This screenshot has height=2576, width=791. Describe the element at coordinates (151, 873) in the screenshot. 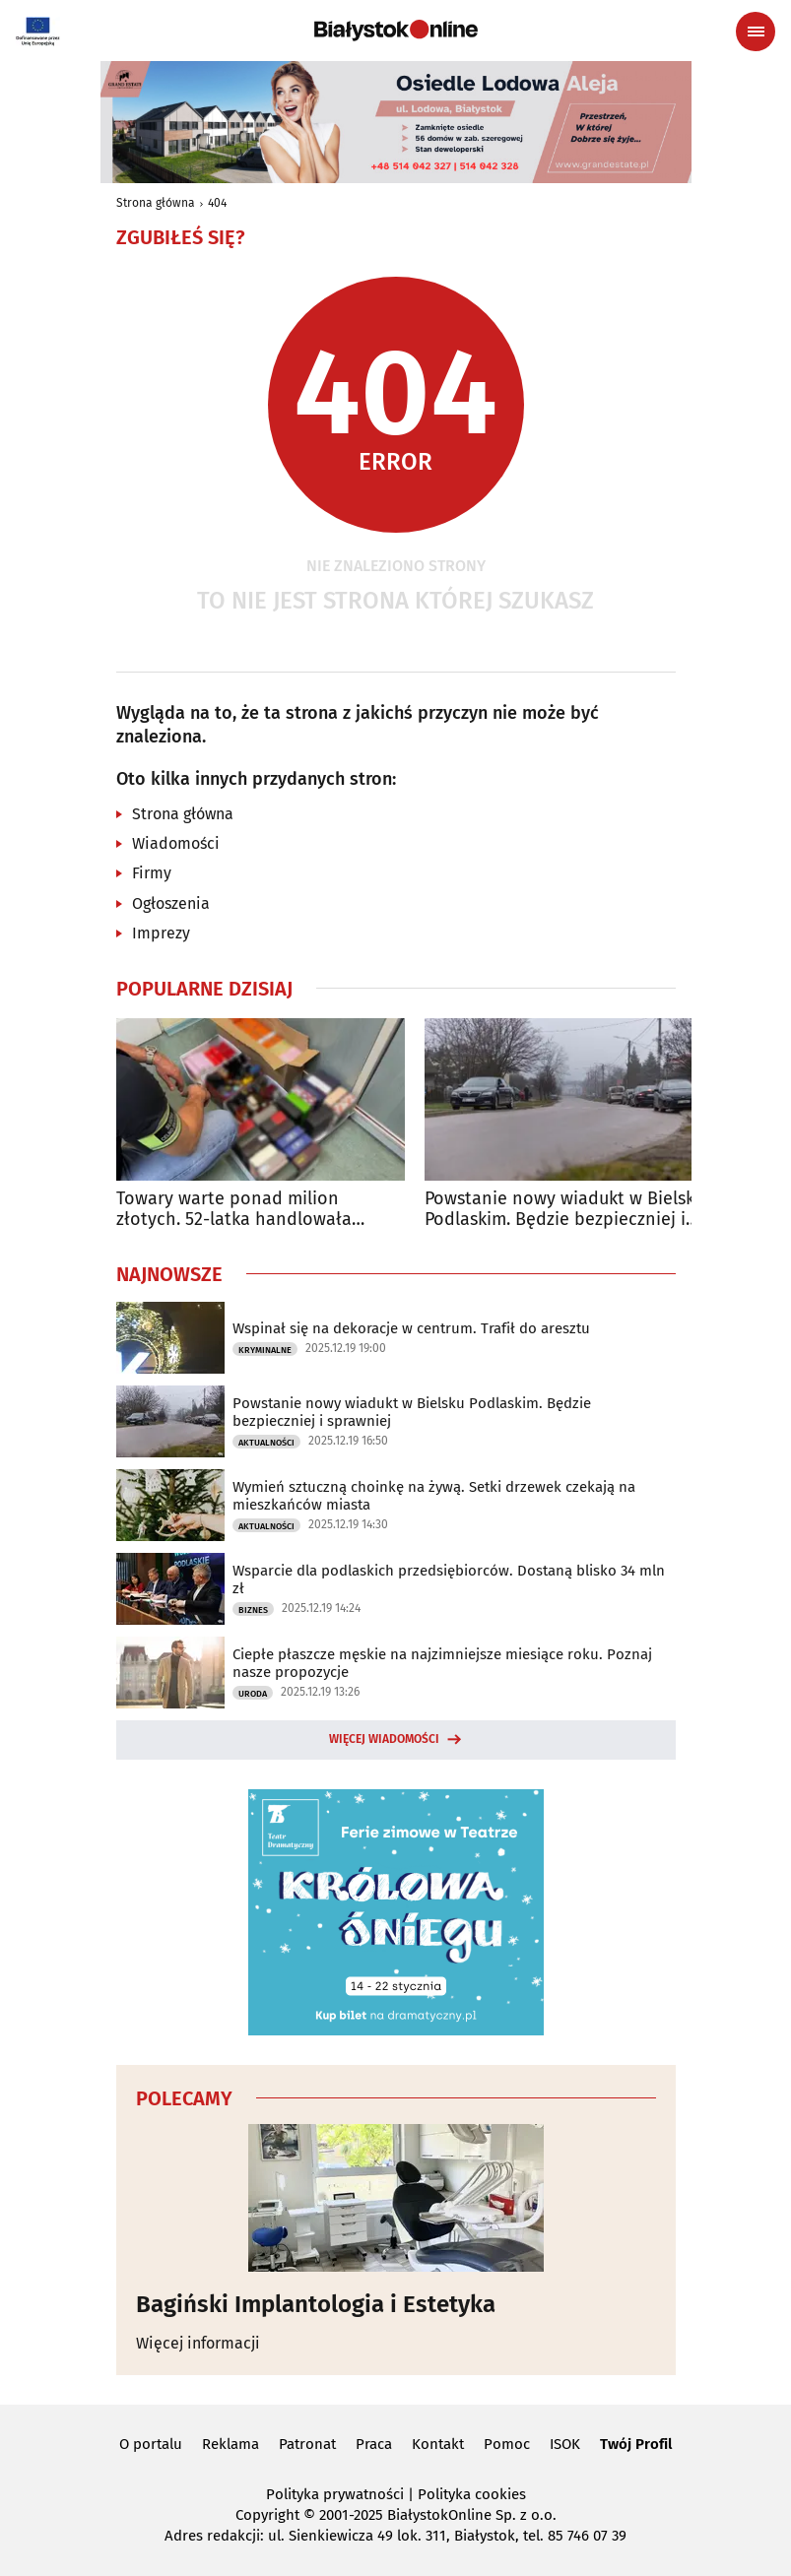

I see `Firmy` at that location.